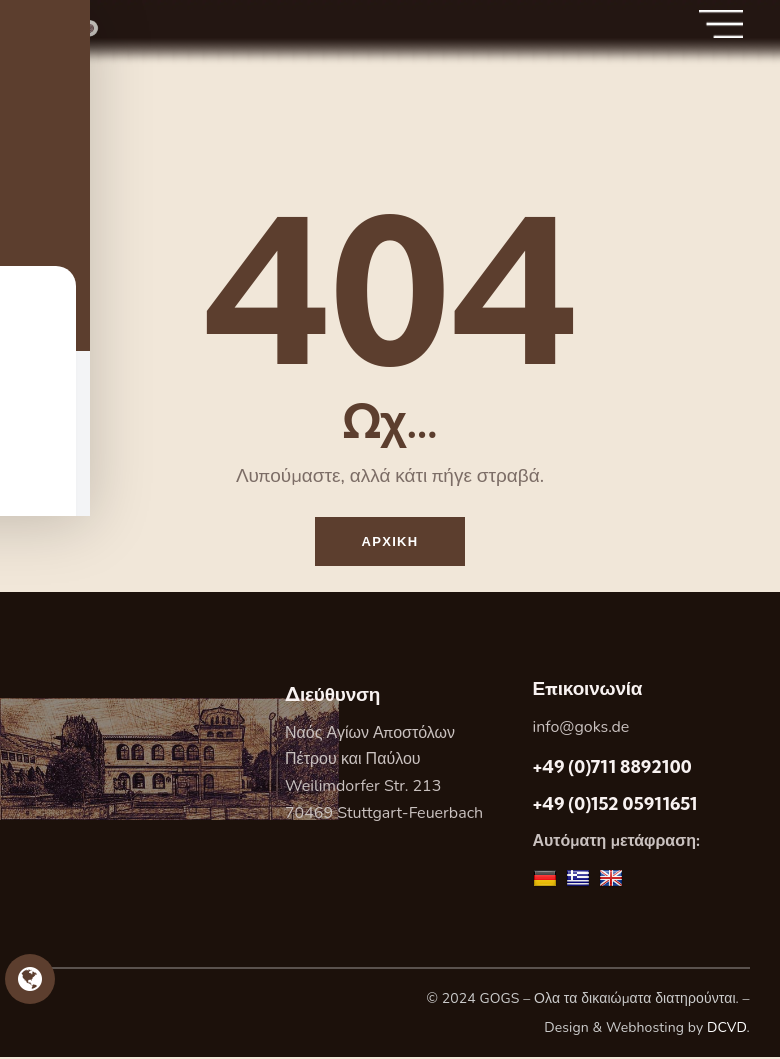  Describe the element at coordinates (612, 768) in the screenshot. I see `+49 (0)711 8892100` at that location.